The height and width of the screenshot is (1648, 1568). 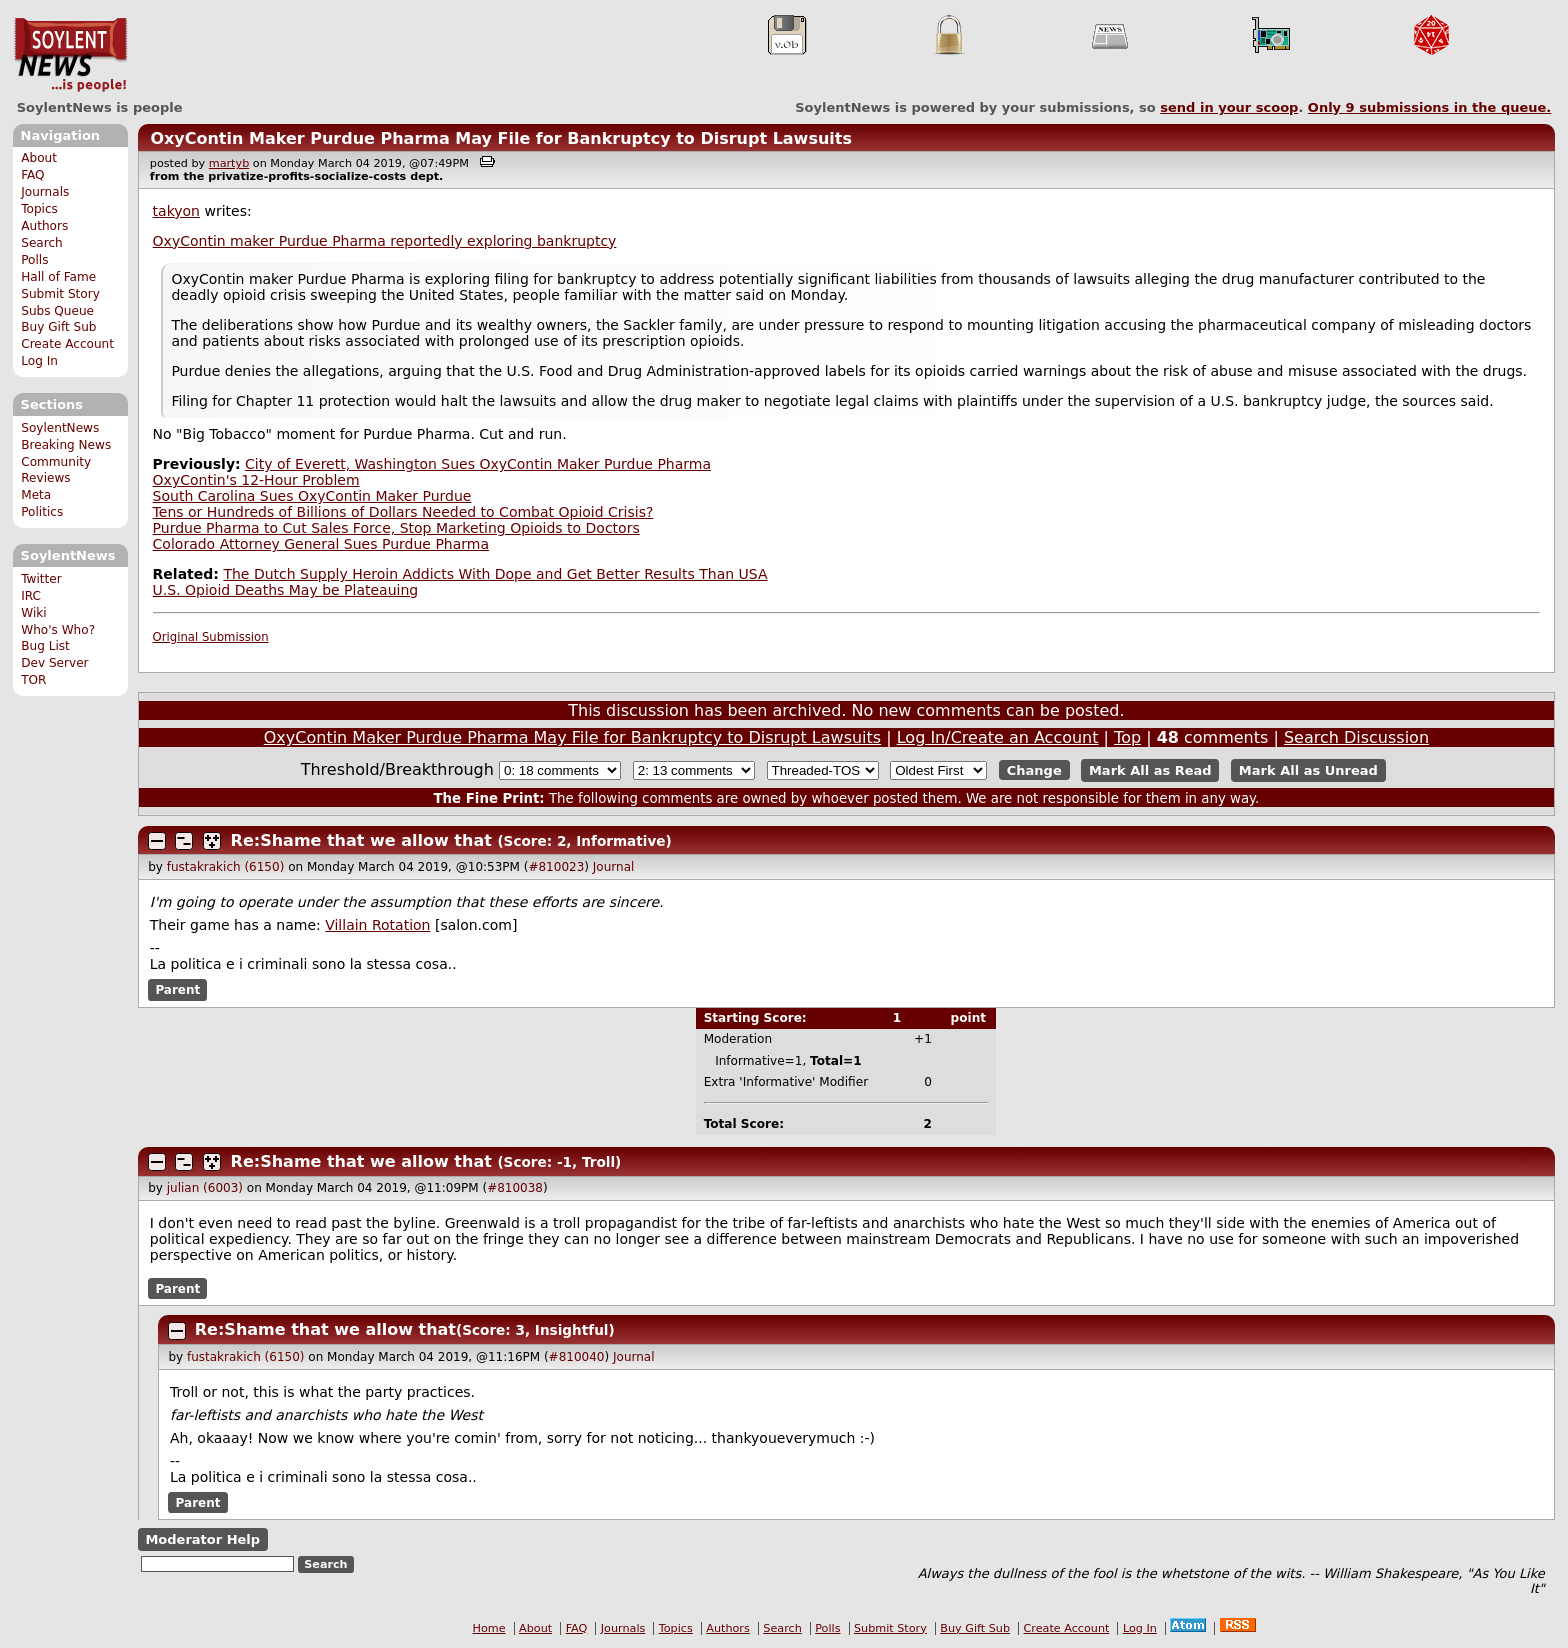 I want to click on Tens or Hundreds of Billions of Dollars Needed to Combat Opioid Crisis?, so click(x=403, y=512).